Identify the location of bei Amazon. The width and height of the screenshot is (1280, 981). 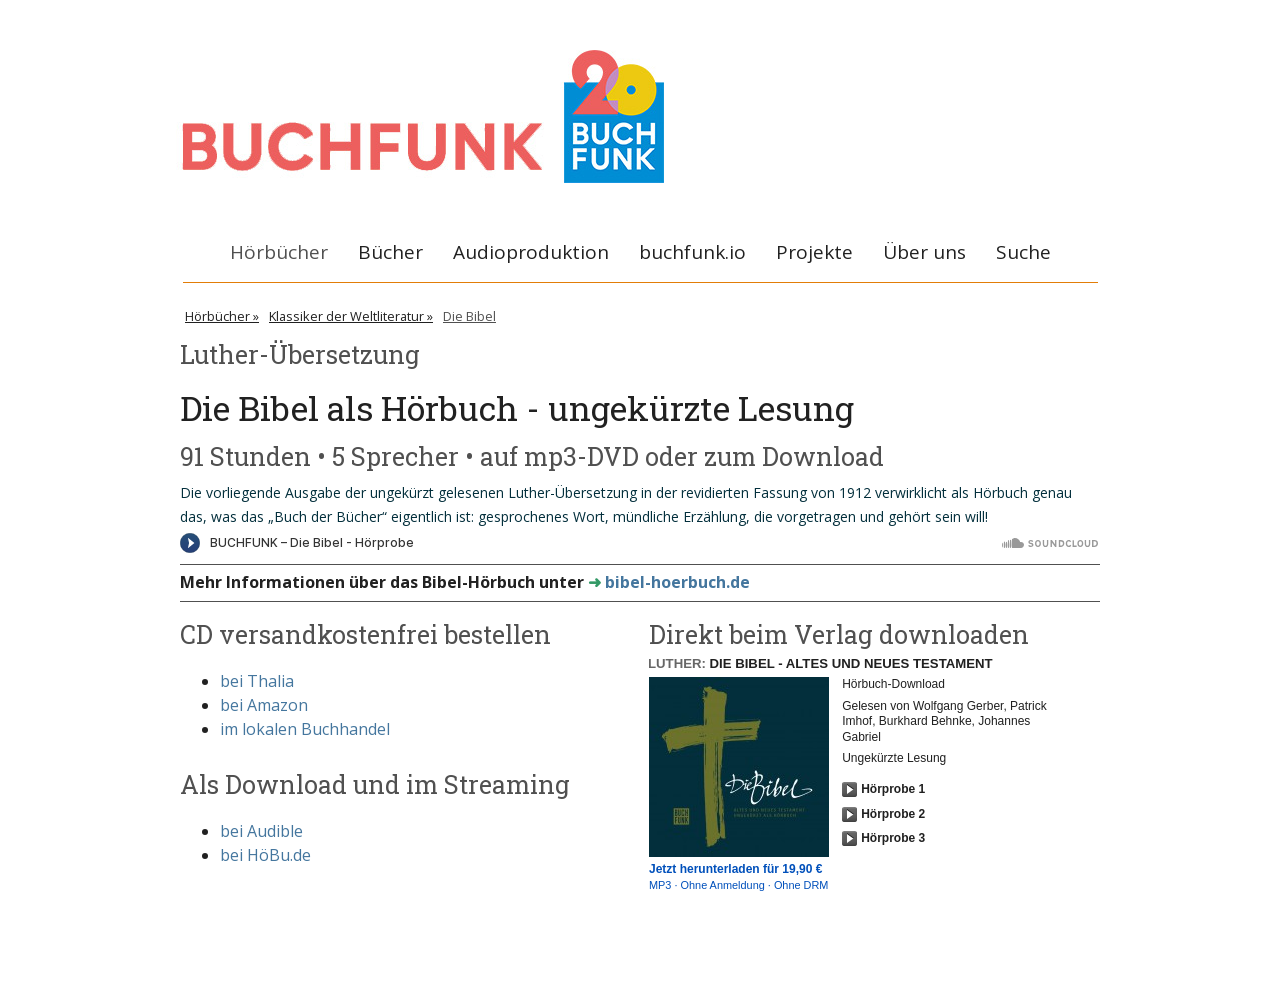
(264, 705).